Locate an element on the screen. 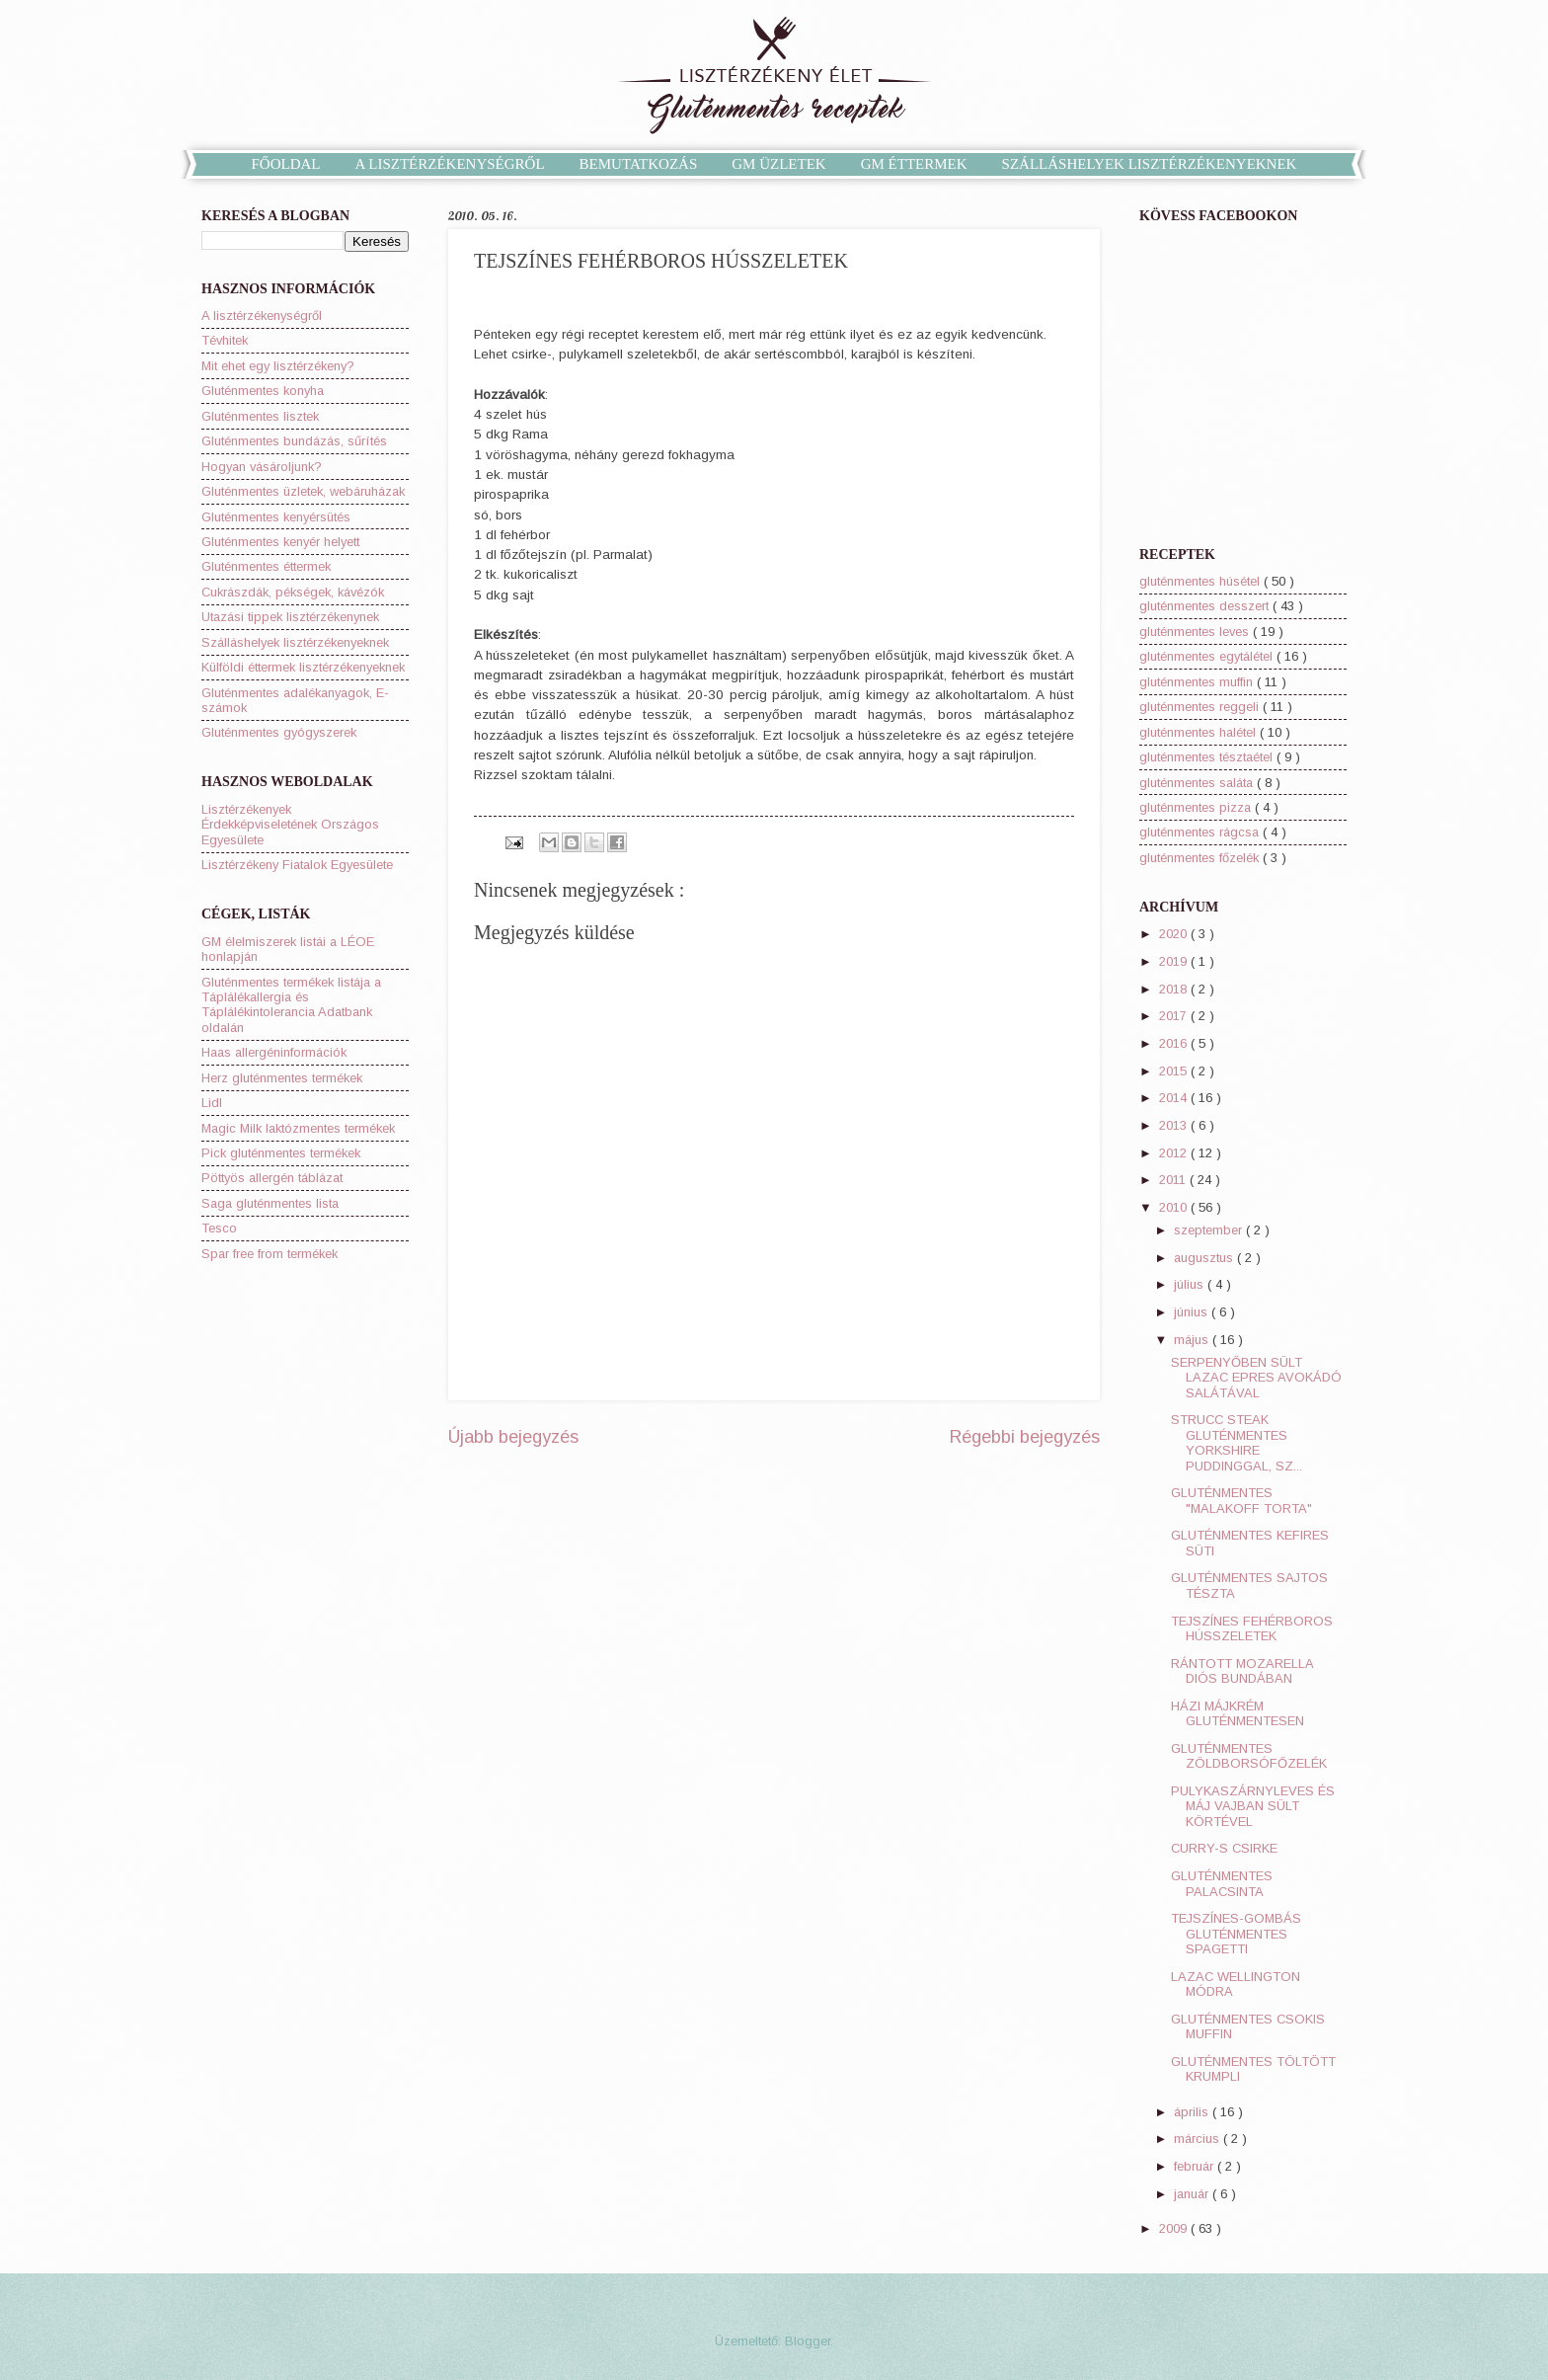 The image size is (1548, 2380). Tesco is located at coordinates (219, 1228).